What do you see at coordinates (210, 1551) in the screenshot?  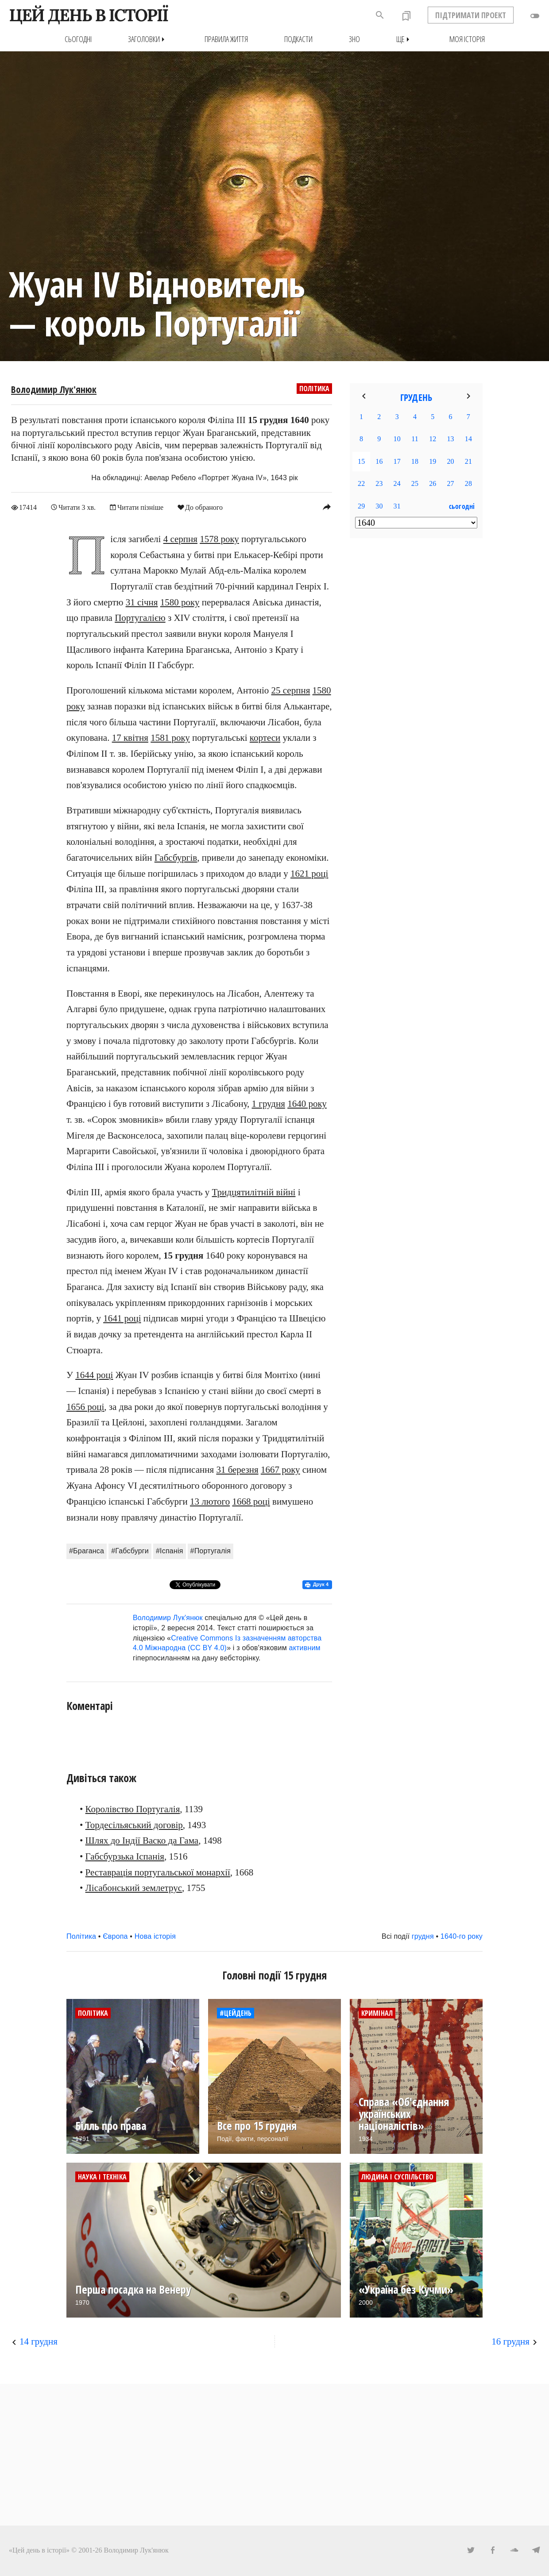 I see `#Португалія` at bounding box center [210, 1551].